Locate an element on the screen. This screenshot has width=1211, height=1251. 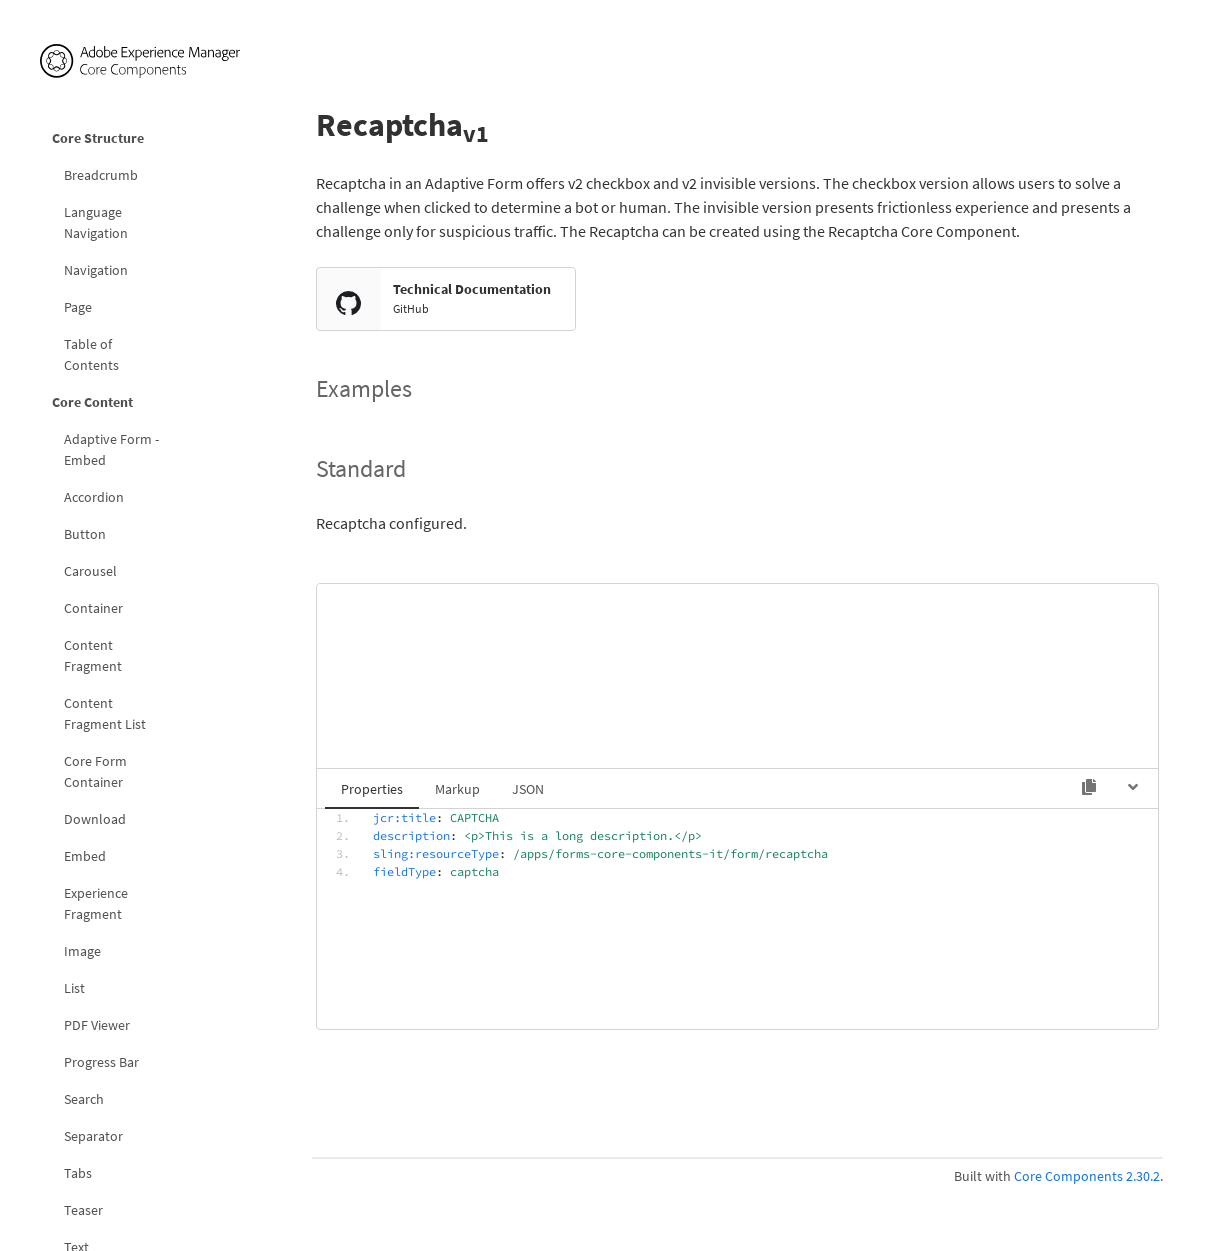
Tabs is located at coordinates (78, 1173).